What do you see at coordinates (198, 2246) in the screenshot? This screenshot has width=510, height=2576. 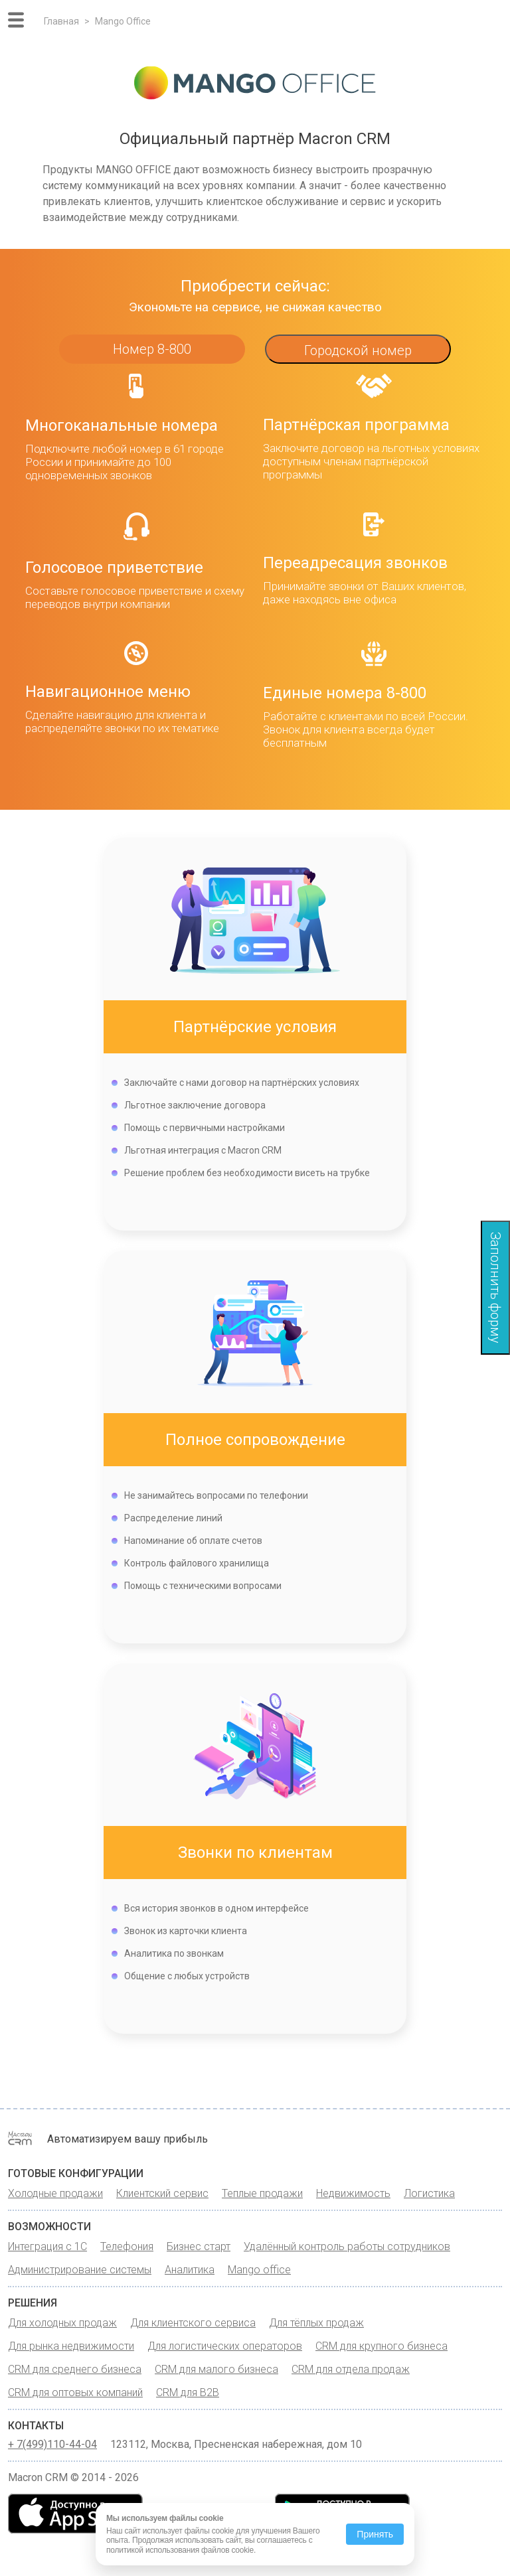 I see `Бизнес старт` at bounding box center [198, 2246].